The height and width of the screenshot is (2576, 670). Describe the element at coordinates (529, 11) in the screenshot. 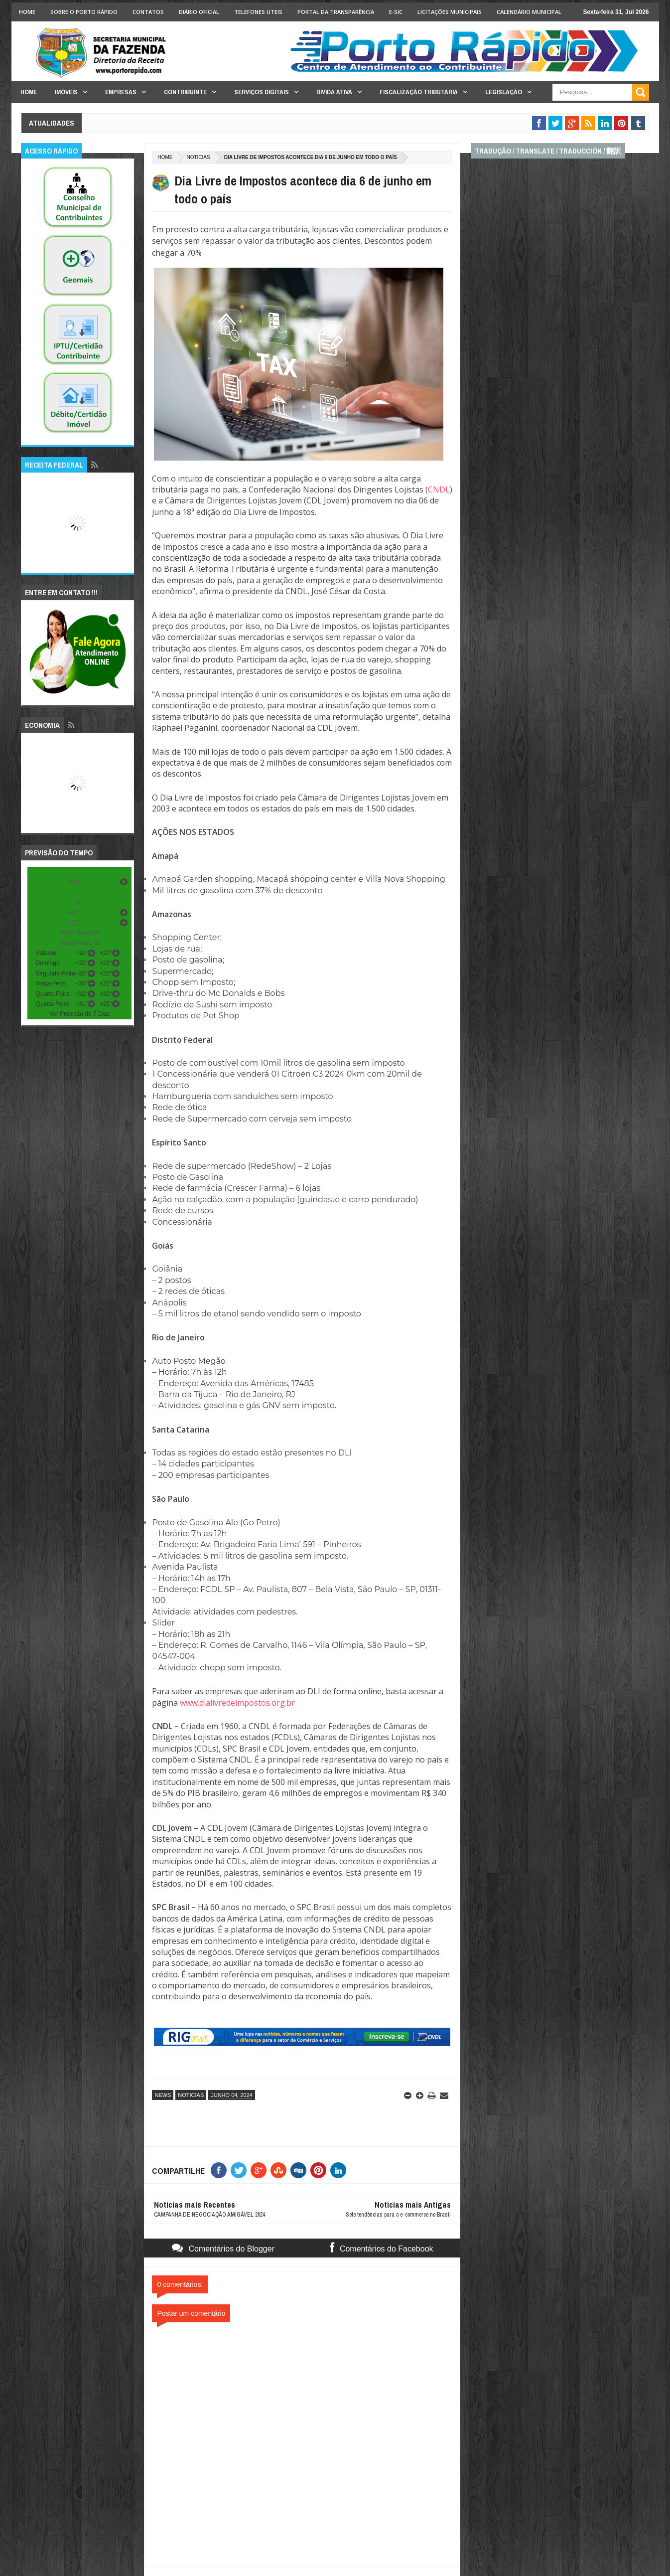

I see `Calendário Municipal` at that location.